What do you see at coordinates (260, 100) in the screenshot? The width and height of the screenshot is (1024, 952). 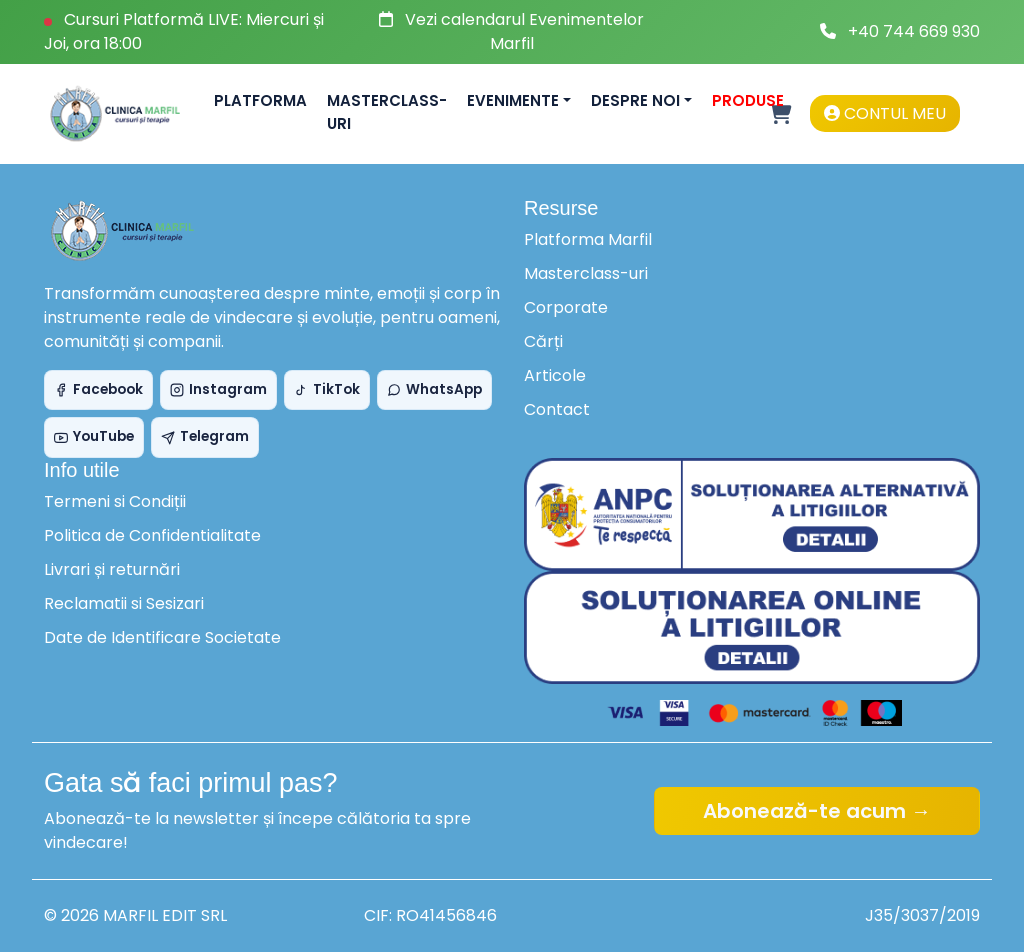 I see `Platforma` at bounding box center [260, 100].